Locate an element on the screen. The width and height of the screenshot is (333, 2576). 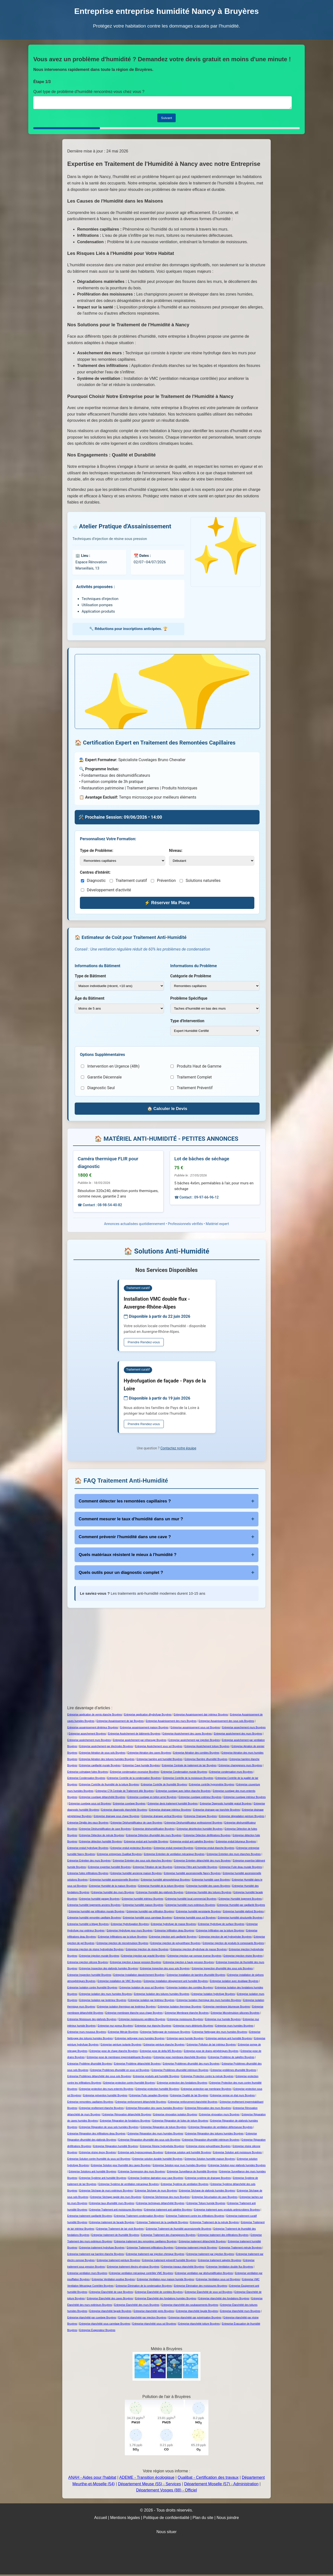
Entreprise enduit bitumeux Bruyères is located at coordinates (236, 1843).